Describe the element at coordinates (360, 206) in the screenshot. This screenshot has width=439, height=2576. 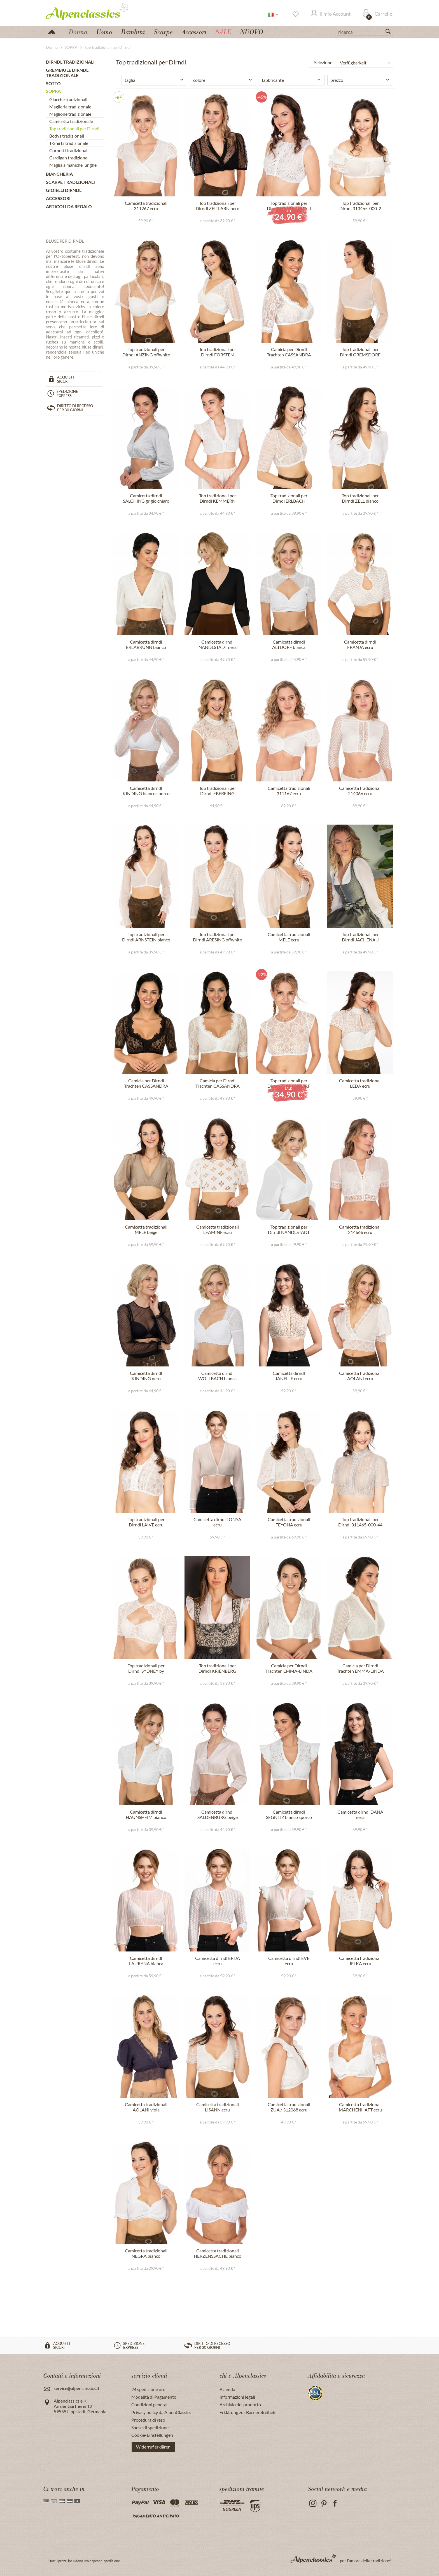
I see `Top tradizionali per Dirndl 313465-000-2 ecru` at that location.